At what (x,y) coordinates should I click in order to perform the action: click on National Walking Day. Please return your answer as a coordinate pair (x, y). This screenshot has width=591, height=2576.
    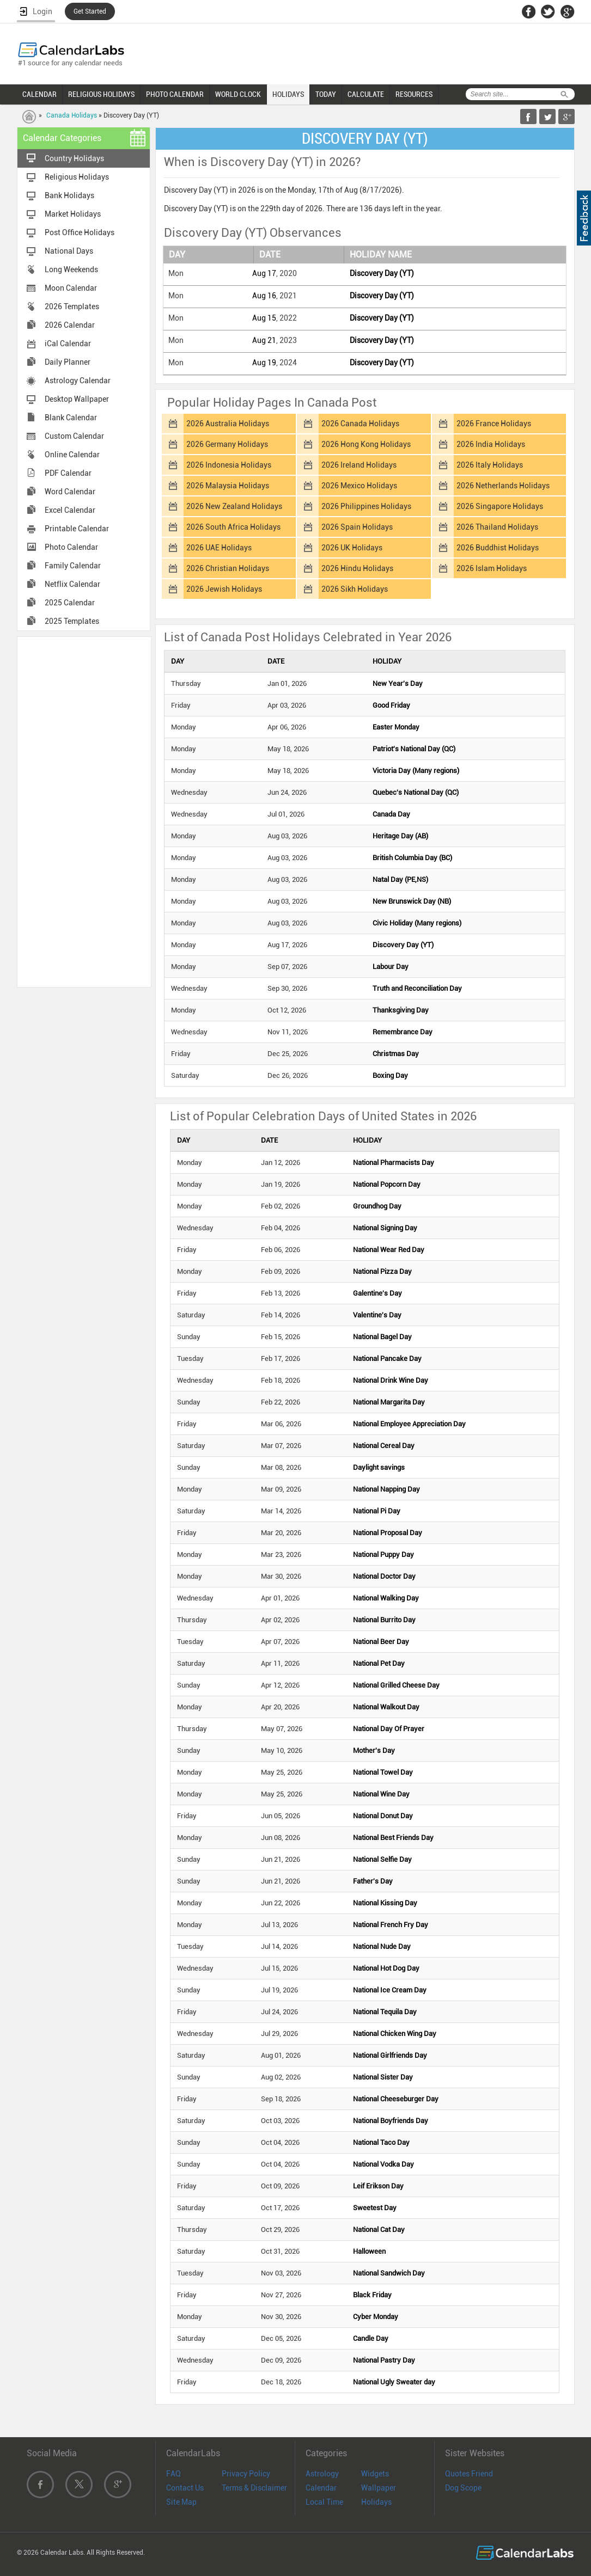
    Looking at the image, I should click on (386, 1598).